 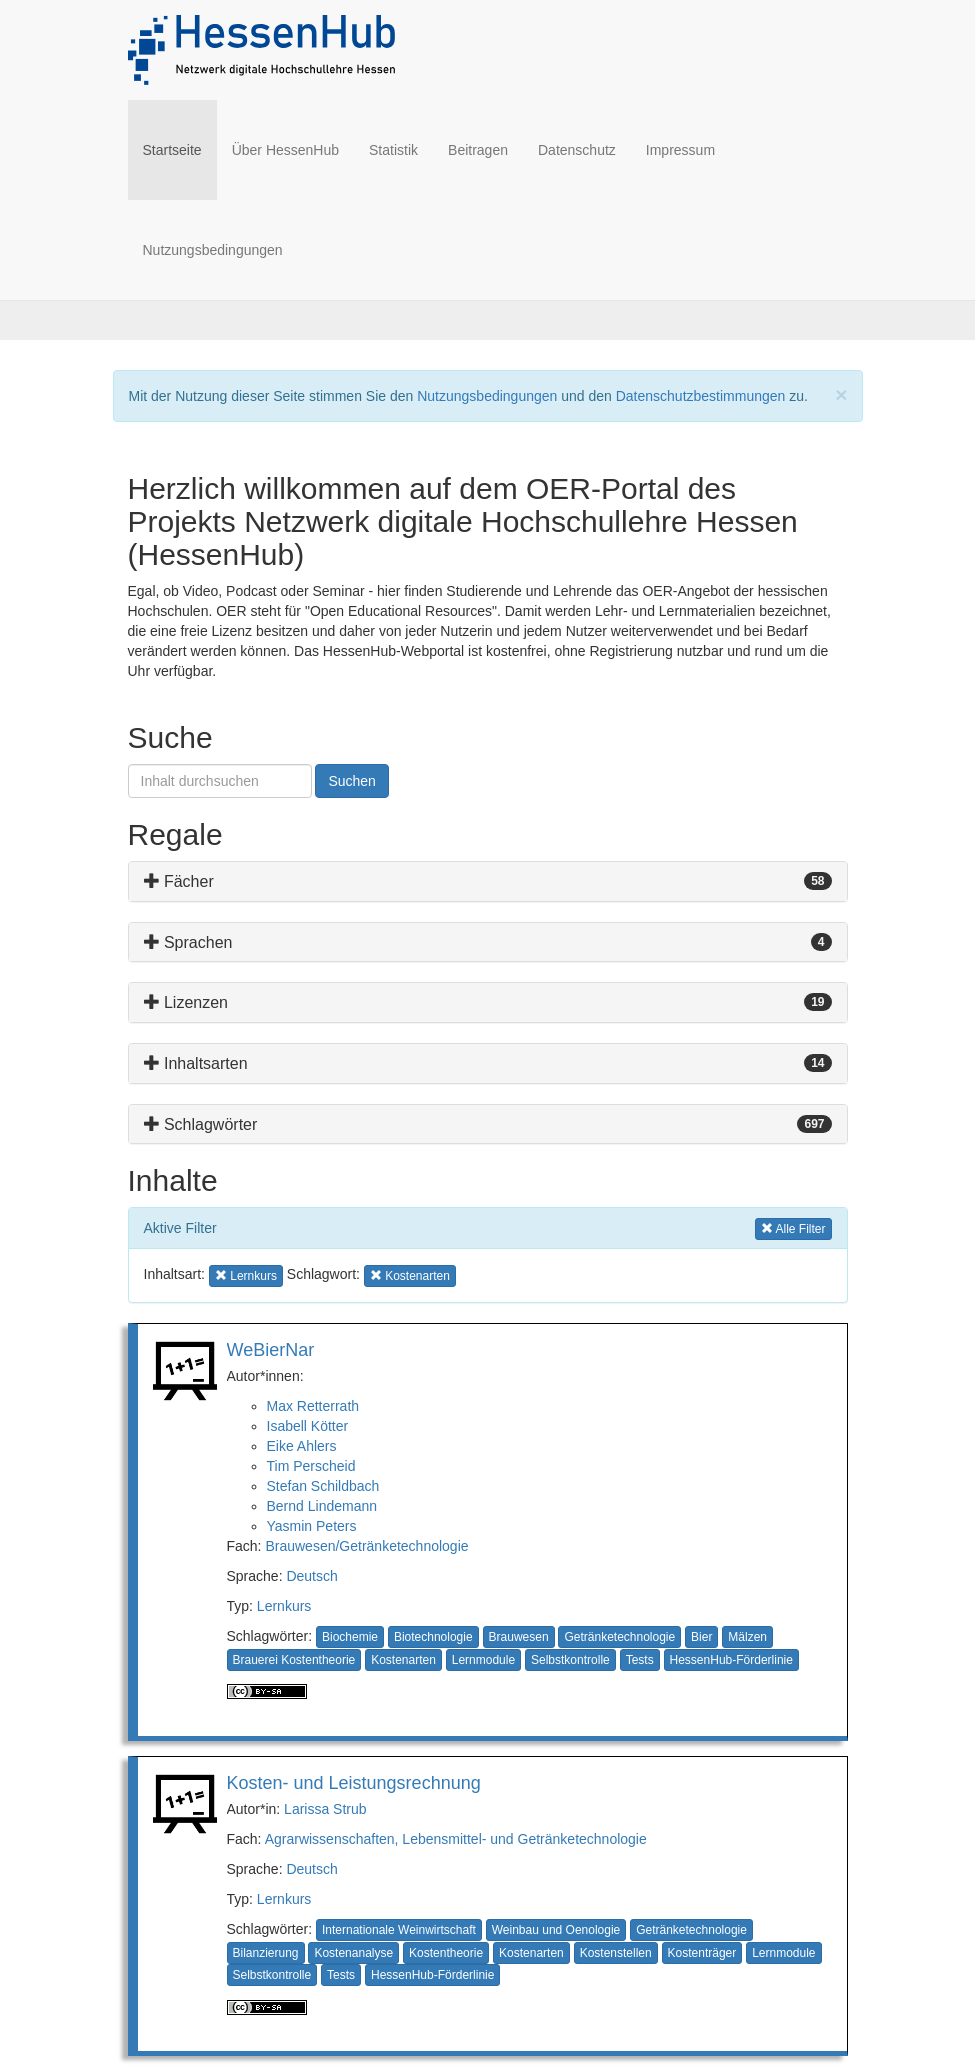 I want to click on [Close], so click(x=841, y=394).